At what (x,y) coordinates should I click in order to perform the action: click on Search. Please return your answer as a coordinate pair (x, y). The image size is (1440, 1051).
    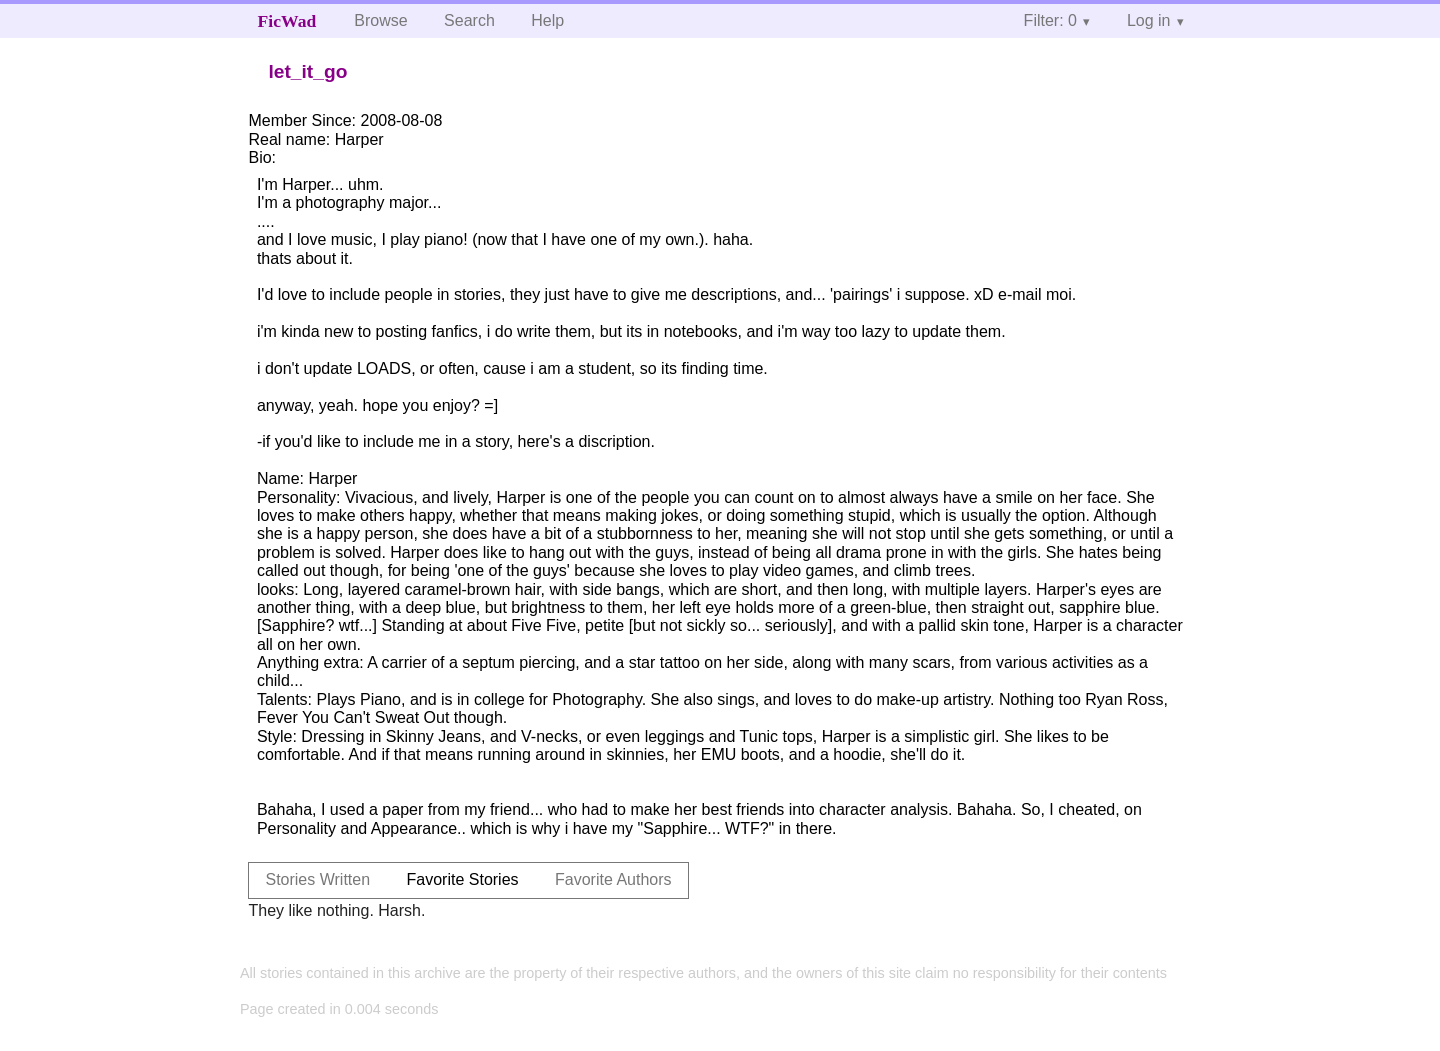
    Looking at the image, I should click on (469, 20).